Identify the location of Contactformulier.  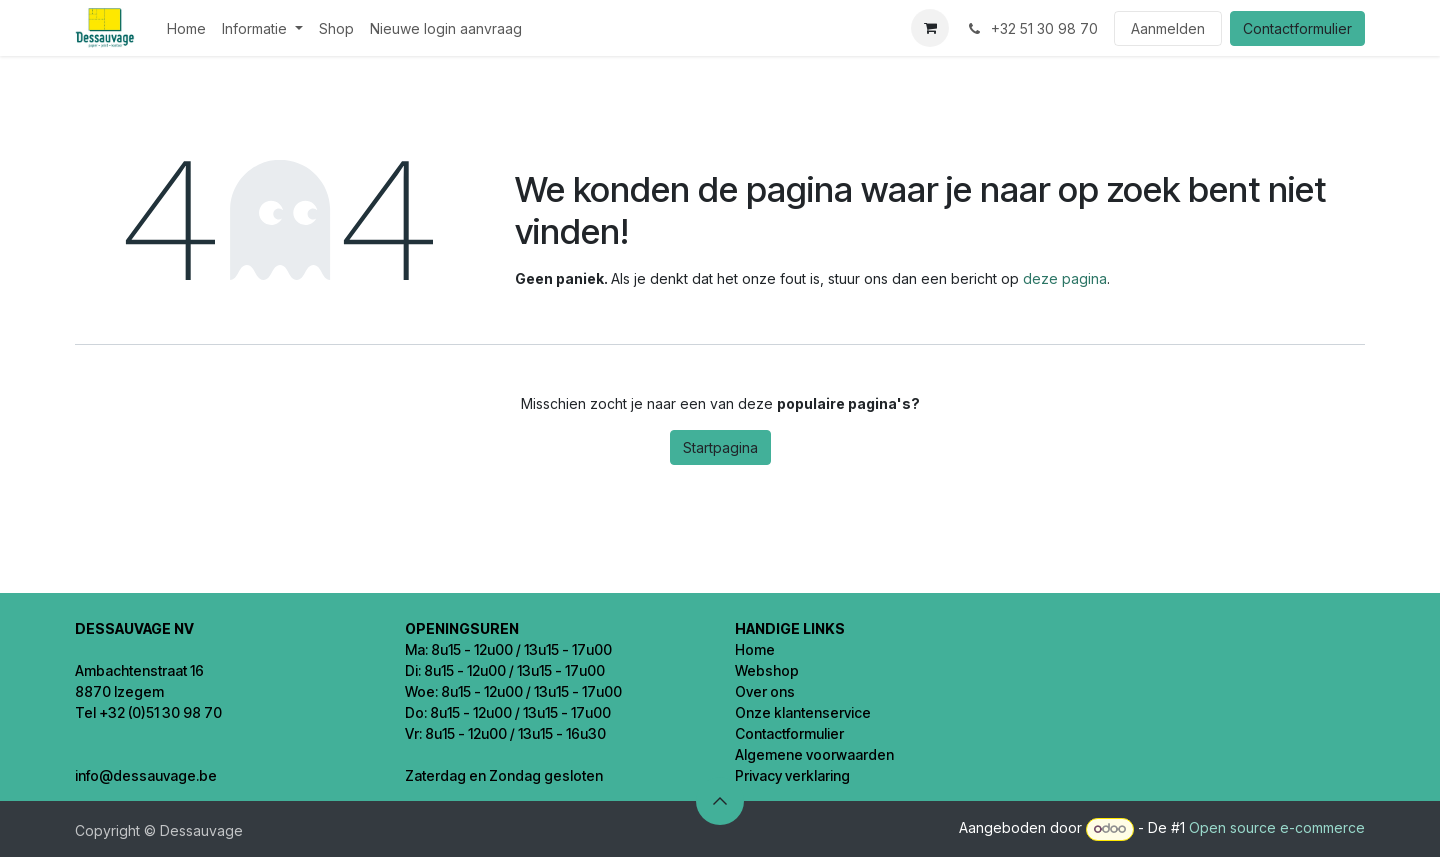
(1297, 28).